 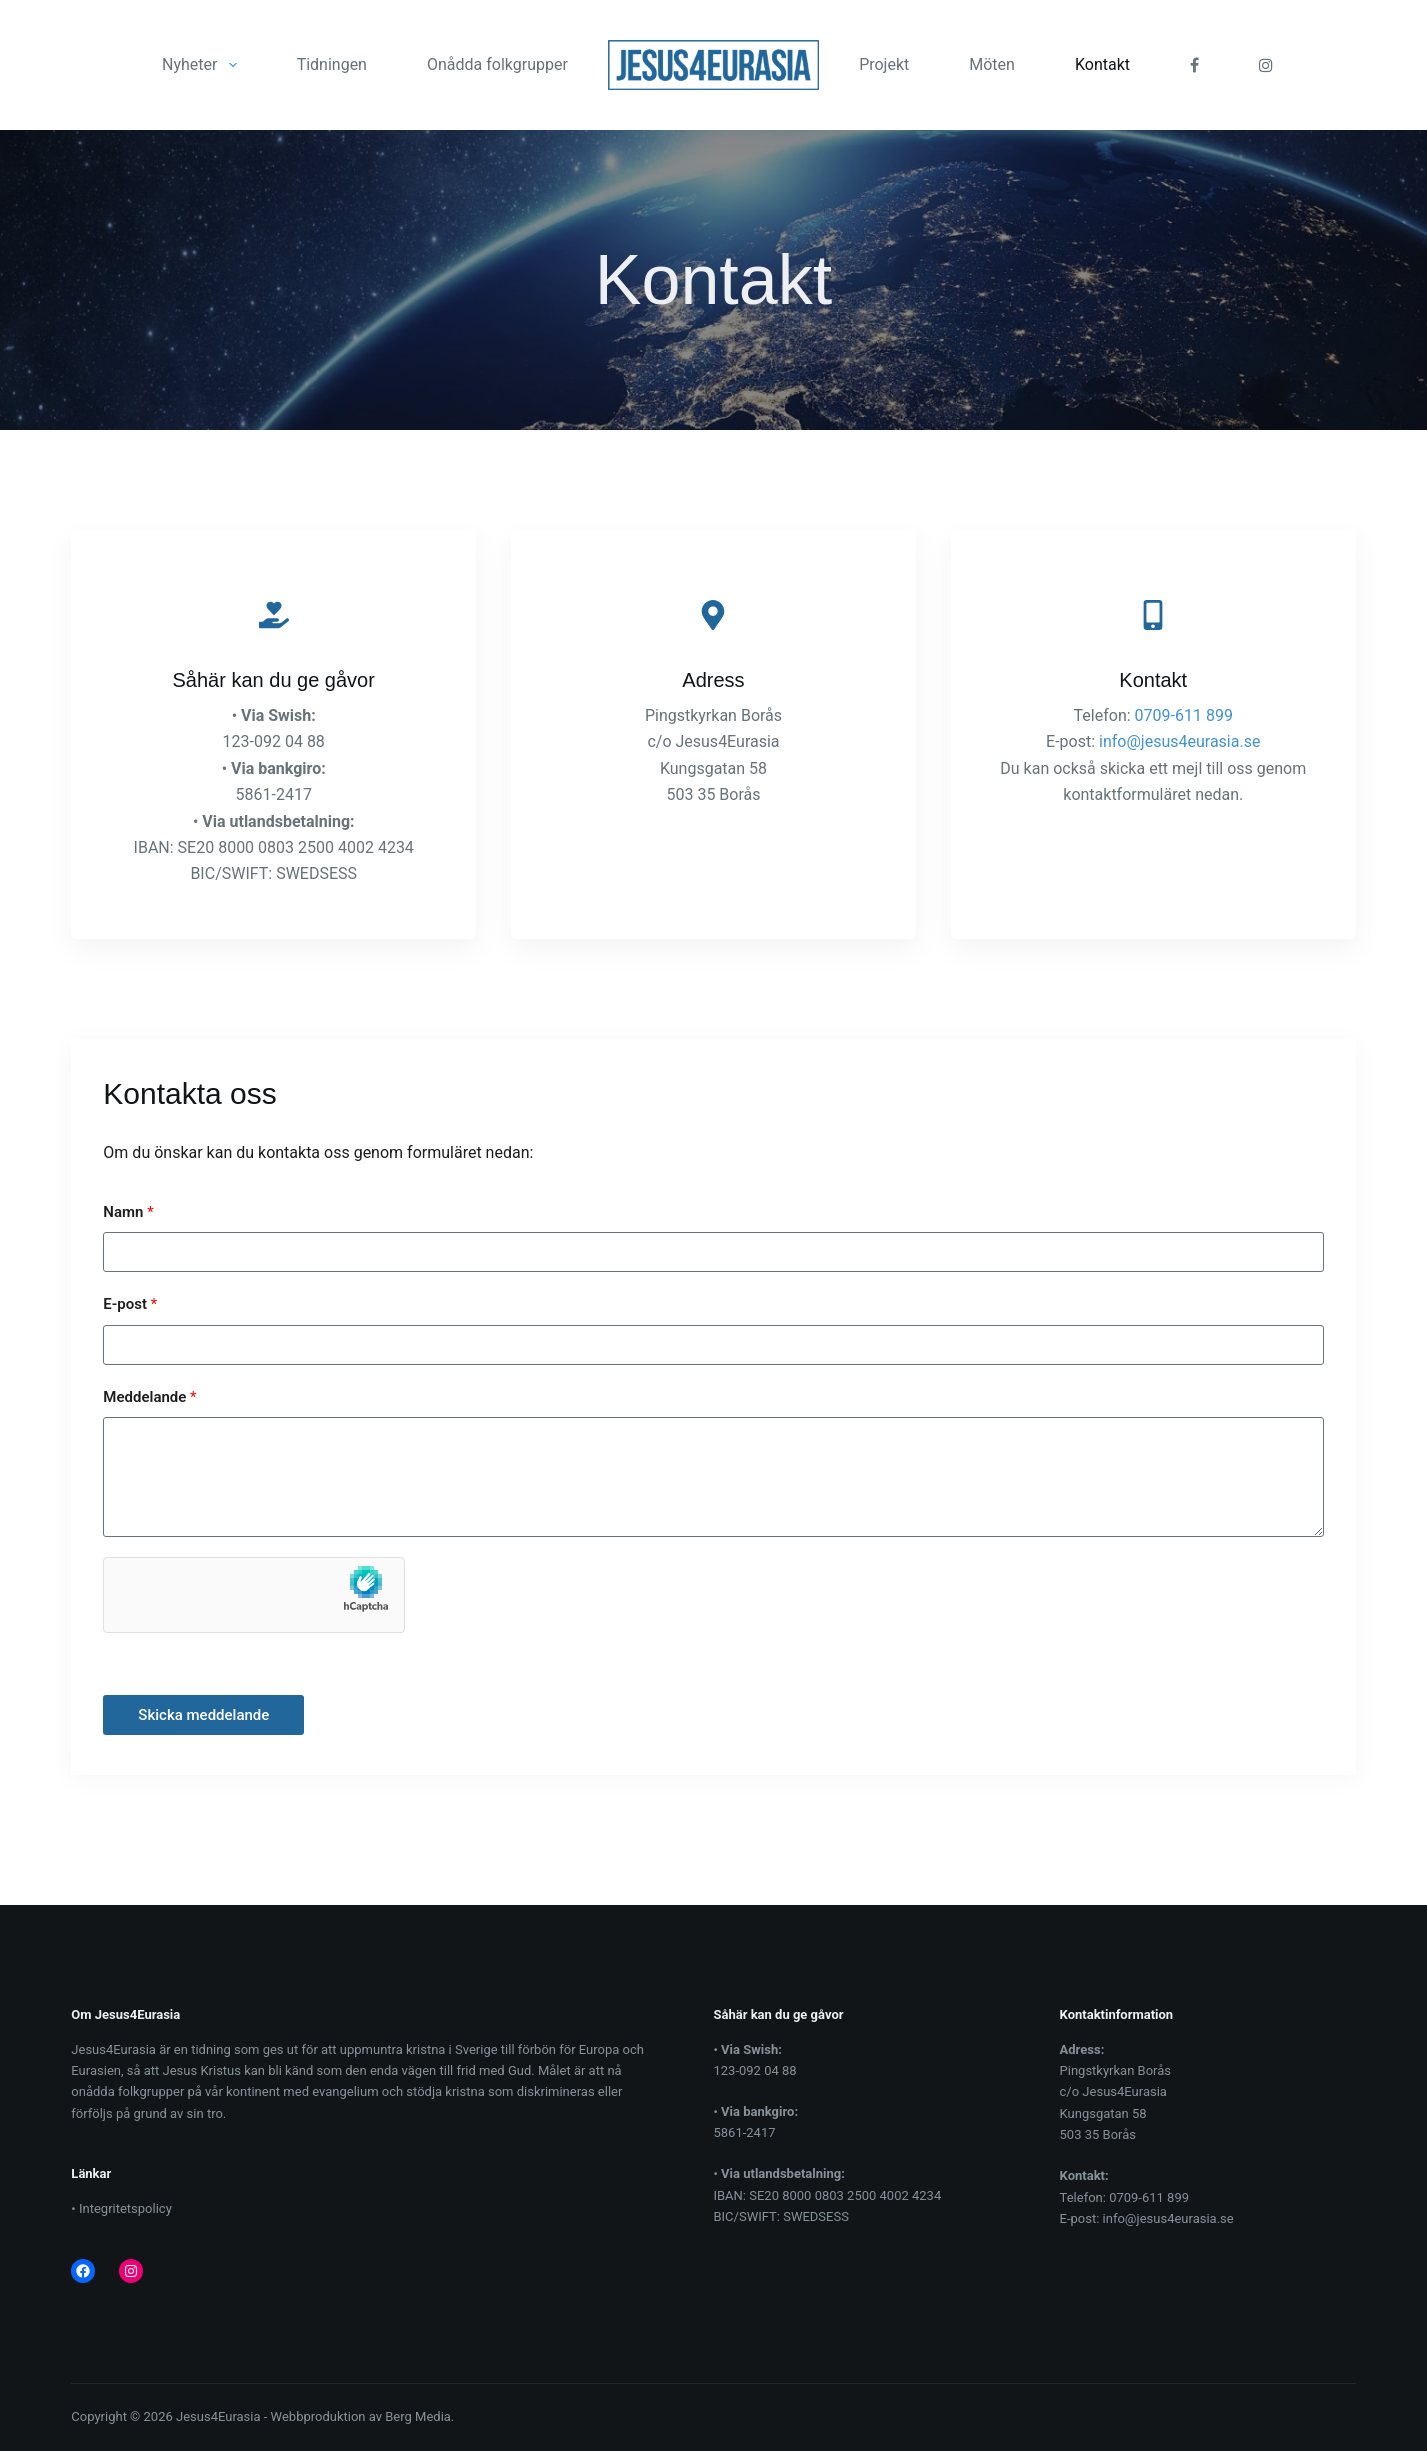 What do you see at coordinates (203, 65) in the screenshot?
I see `Nyheter` at bounding box center [203, 65].